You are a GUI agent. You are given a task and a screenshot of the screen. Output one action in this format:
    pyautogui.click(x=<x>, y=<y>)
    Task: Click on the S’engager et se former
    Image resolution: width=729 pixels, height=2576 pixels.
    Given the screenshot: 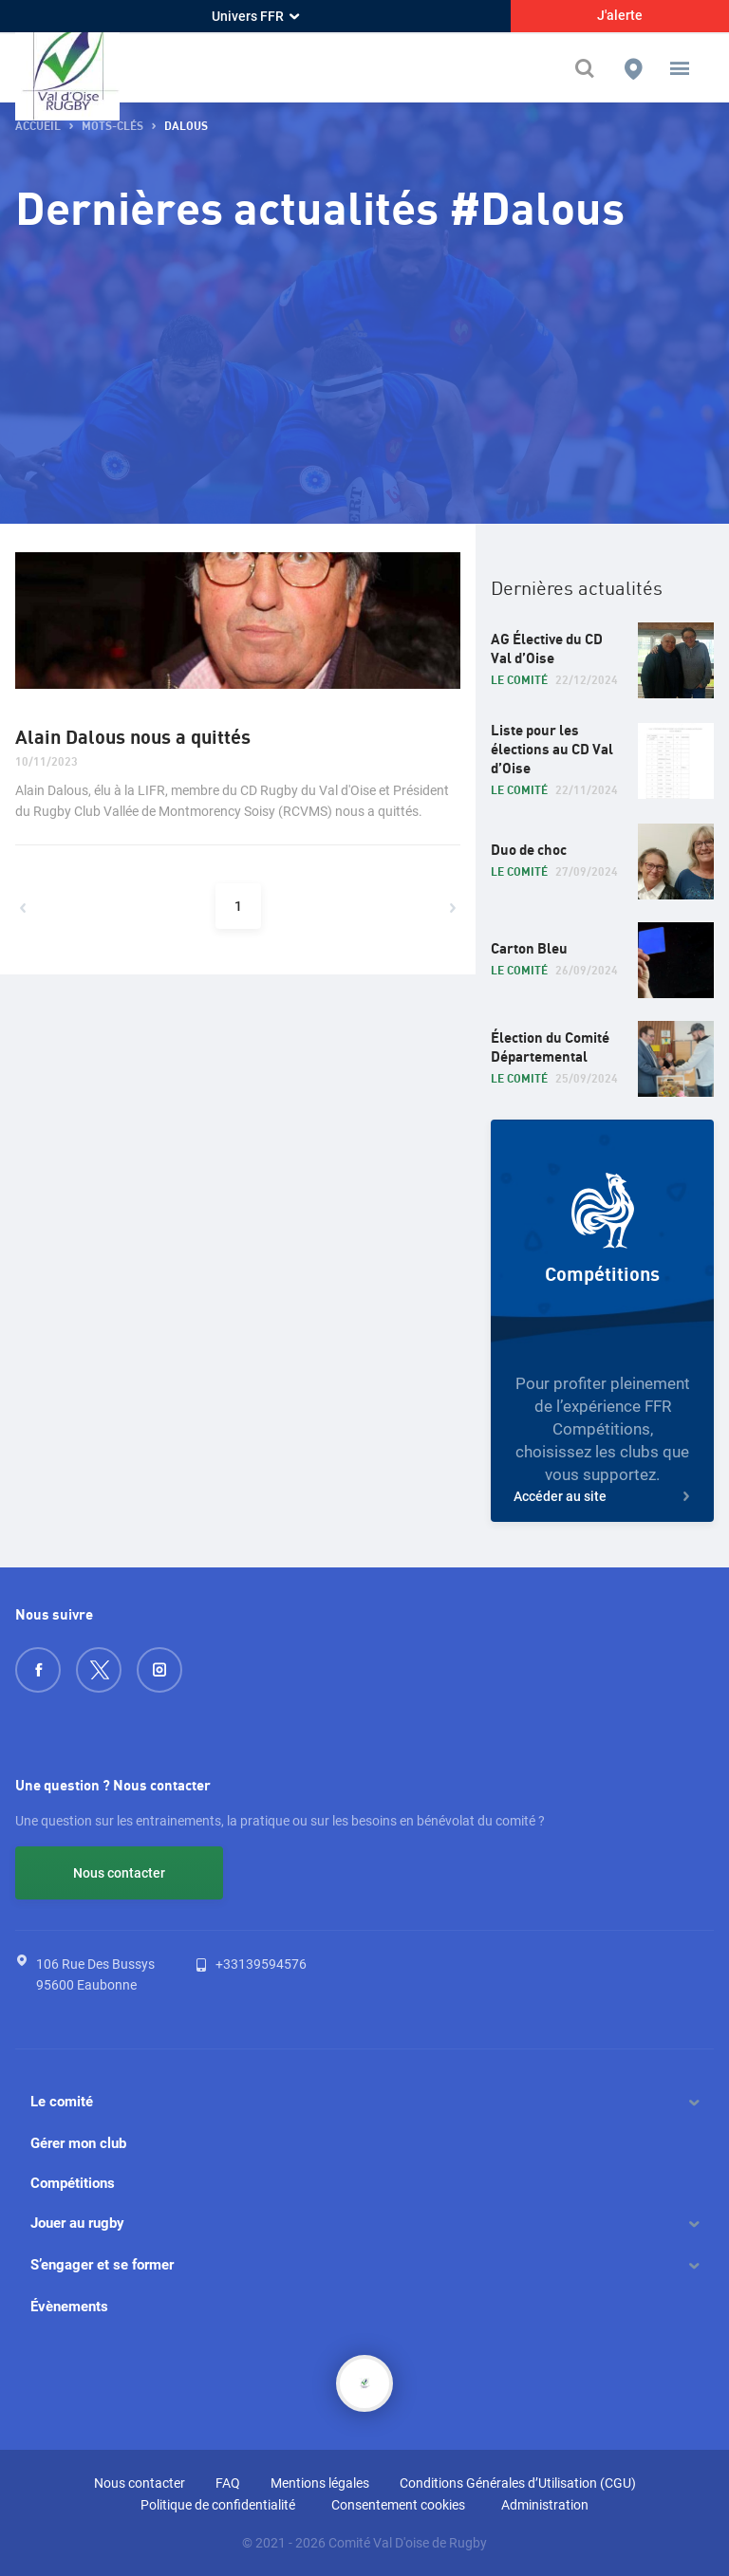 What is the action you would take?
    pyautogui.click(x=102, y=2264)
    